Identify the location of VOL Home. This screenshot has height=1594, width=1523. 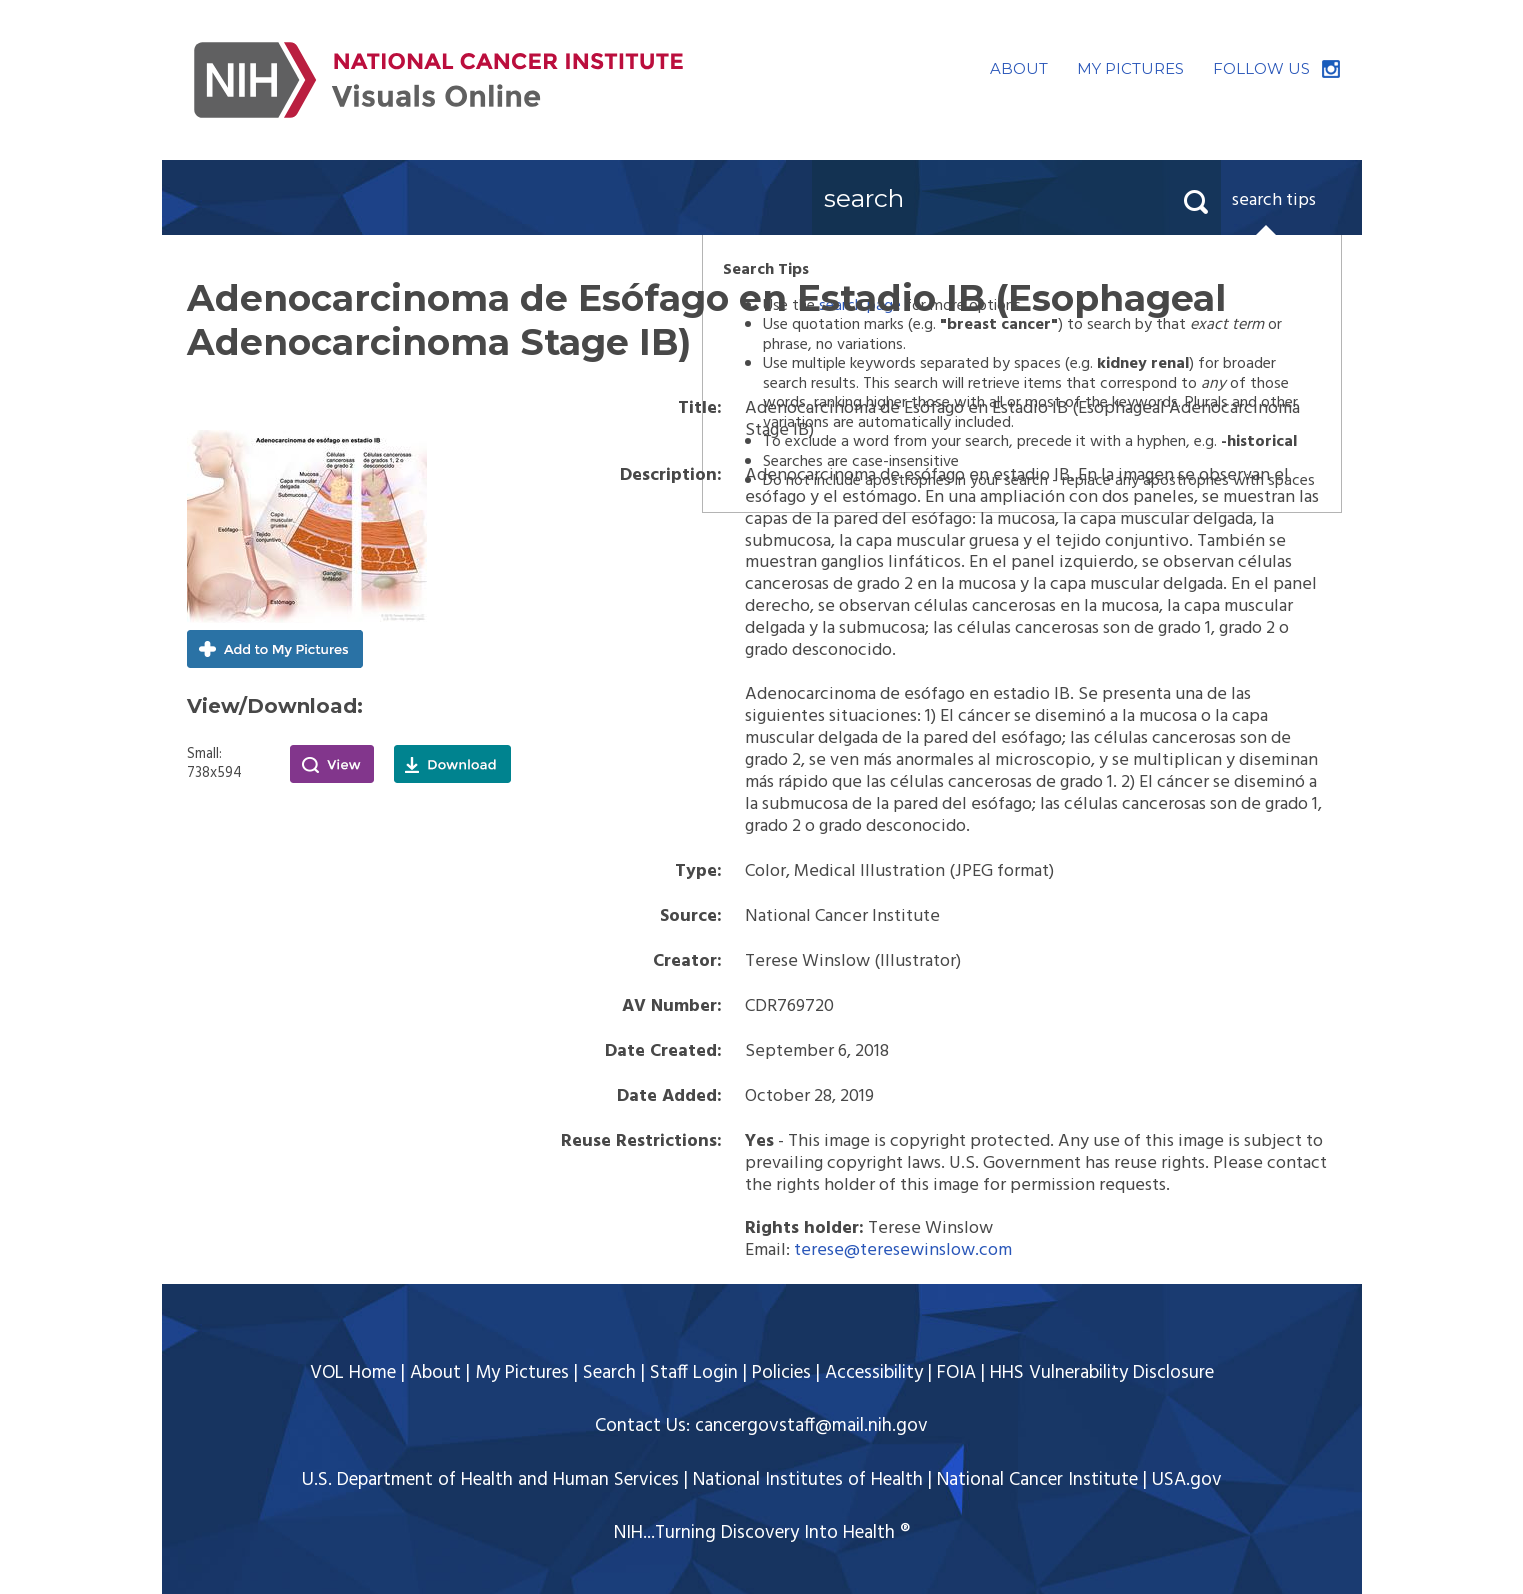
(353, 1373).